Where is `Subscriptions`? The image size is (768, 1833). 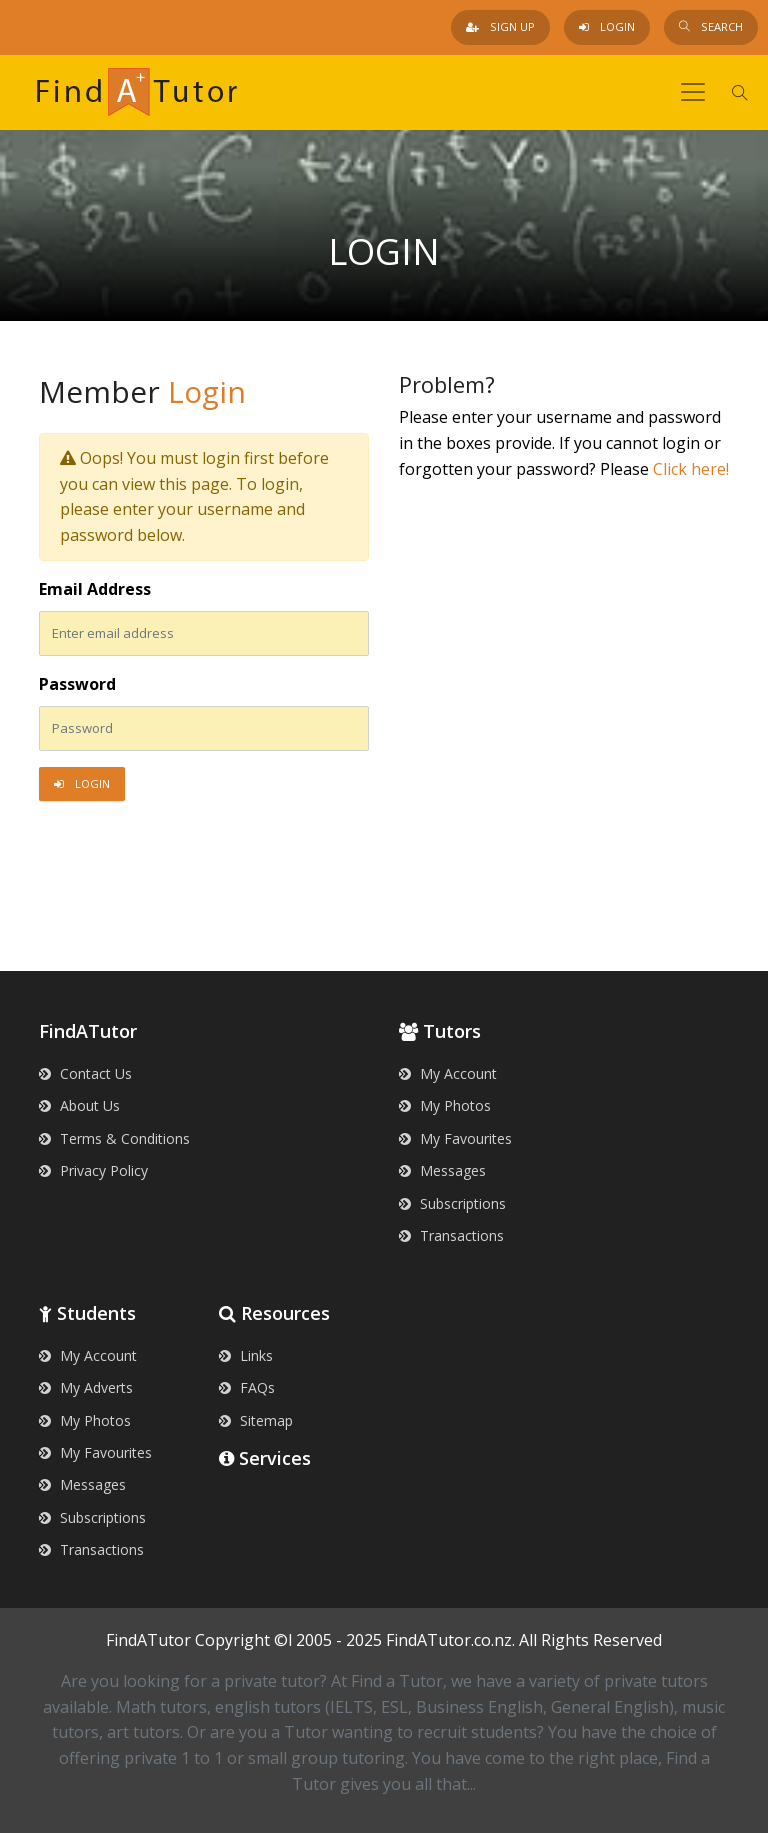
Subscriptions is located at coordinates (452, 1203).